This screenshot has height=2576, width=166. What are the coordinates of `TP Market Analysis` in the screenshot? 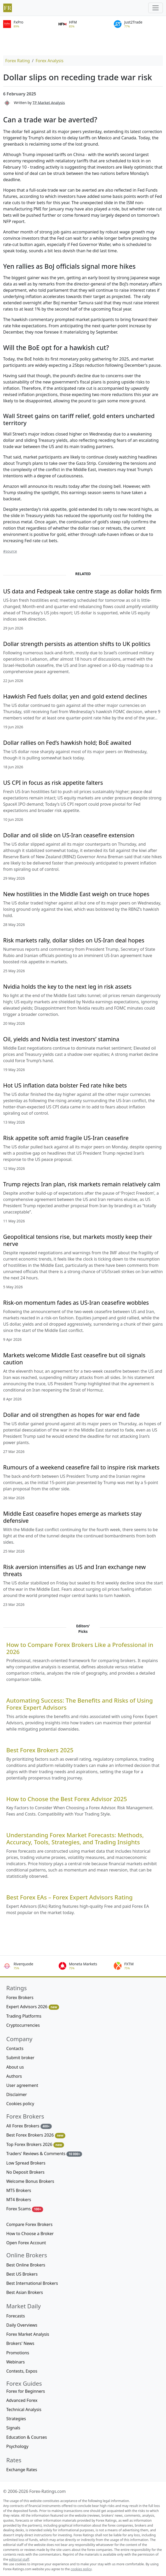 It's located at (49, 102).